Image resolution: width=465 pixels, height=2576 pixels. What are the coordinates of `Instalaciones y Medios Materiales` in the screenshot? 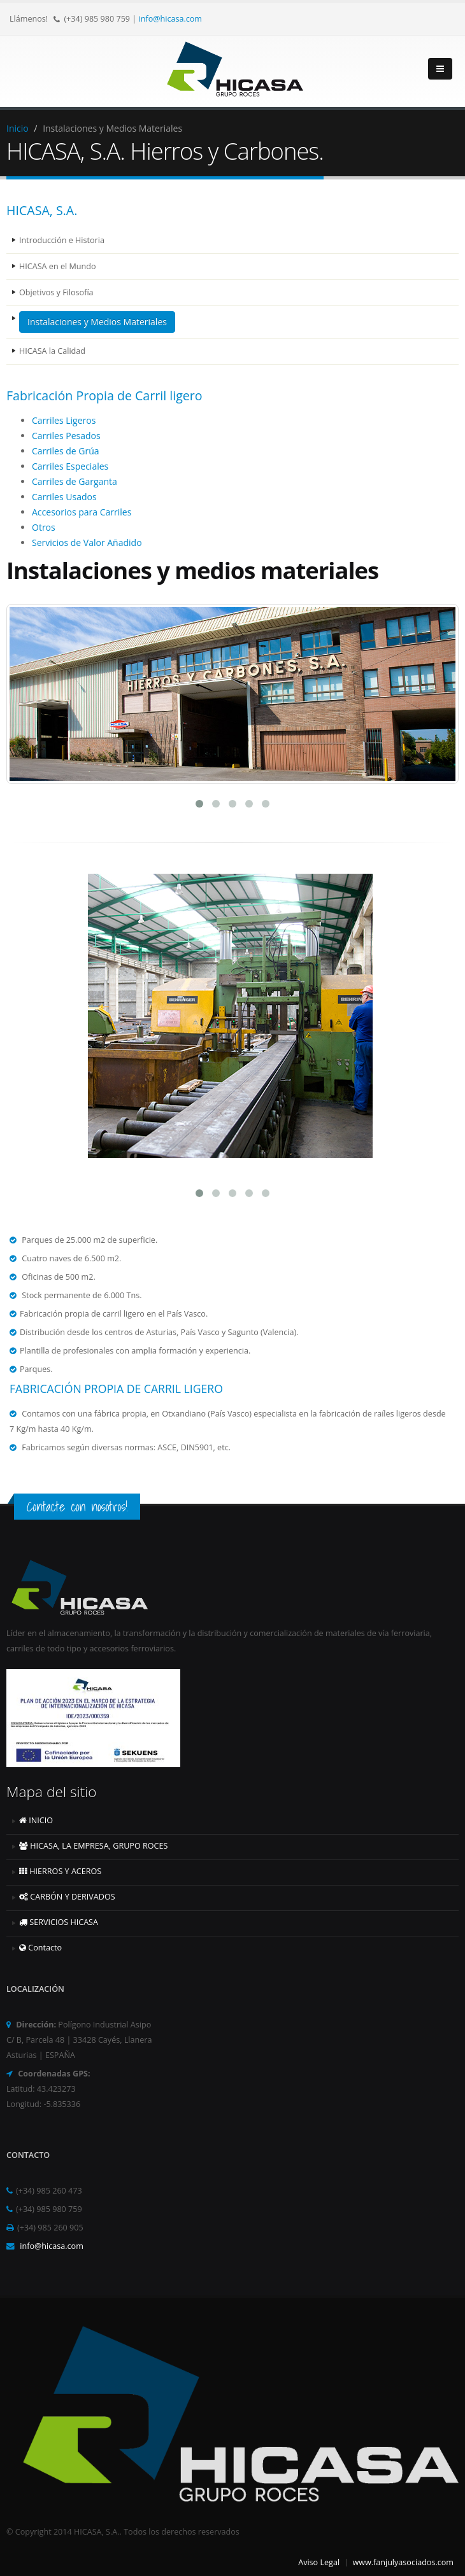 It's located at (97, 322).